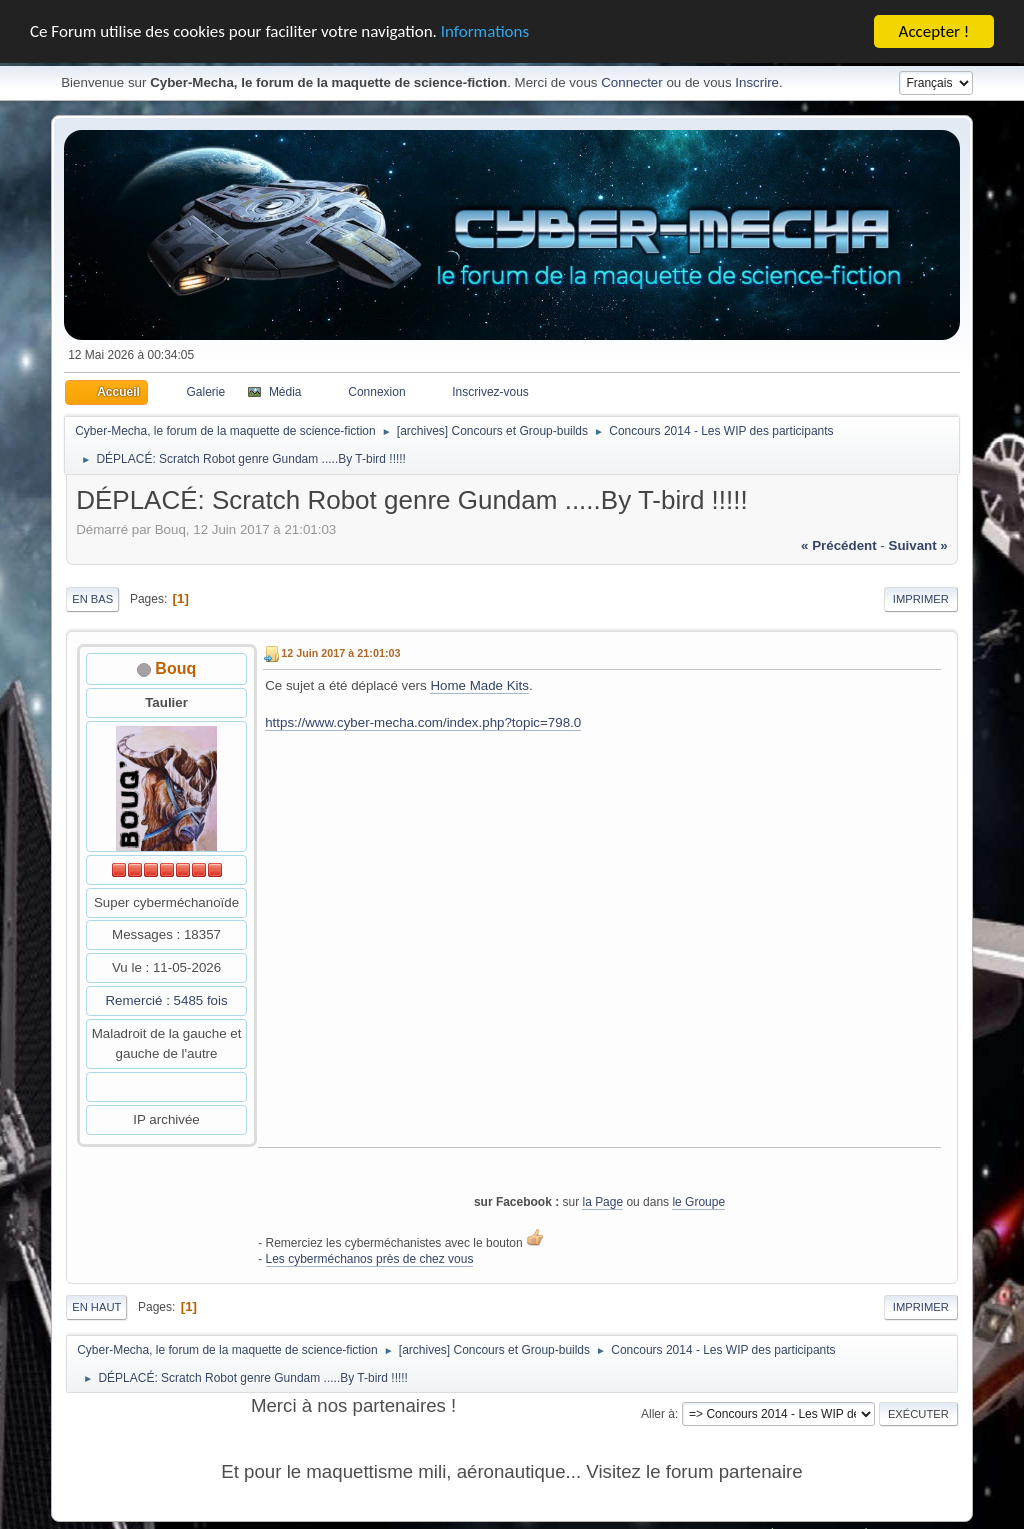 Image resolution: width=1024 pixels, height=1529 pixels. What do you see at coordinates (340, 650) in the screenshot?
I see `12 Juin 2017 à 21:01:03` at bounding box center [340, 650].